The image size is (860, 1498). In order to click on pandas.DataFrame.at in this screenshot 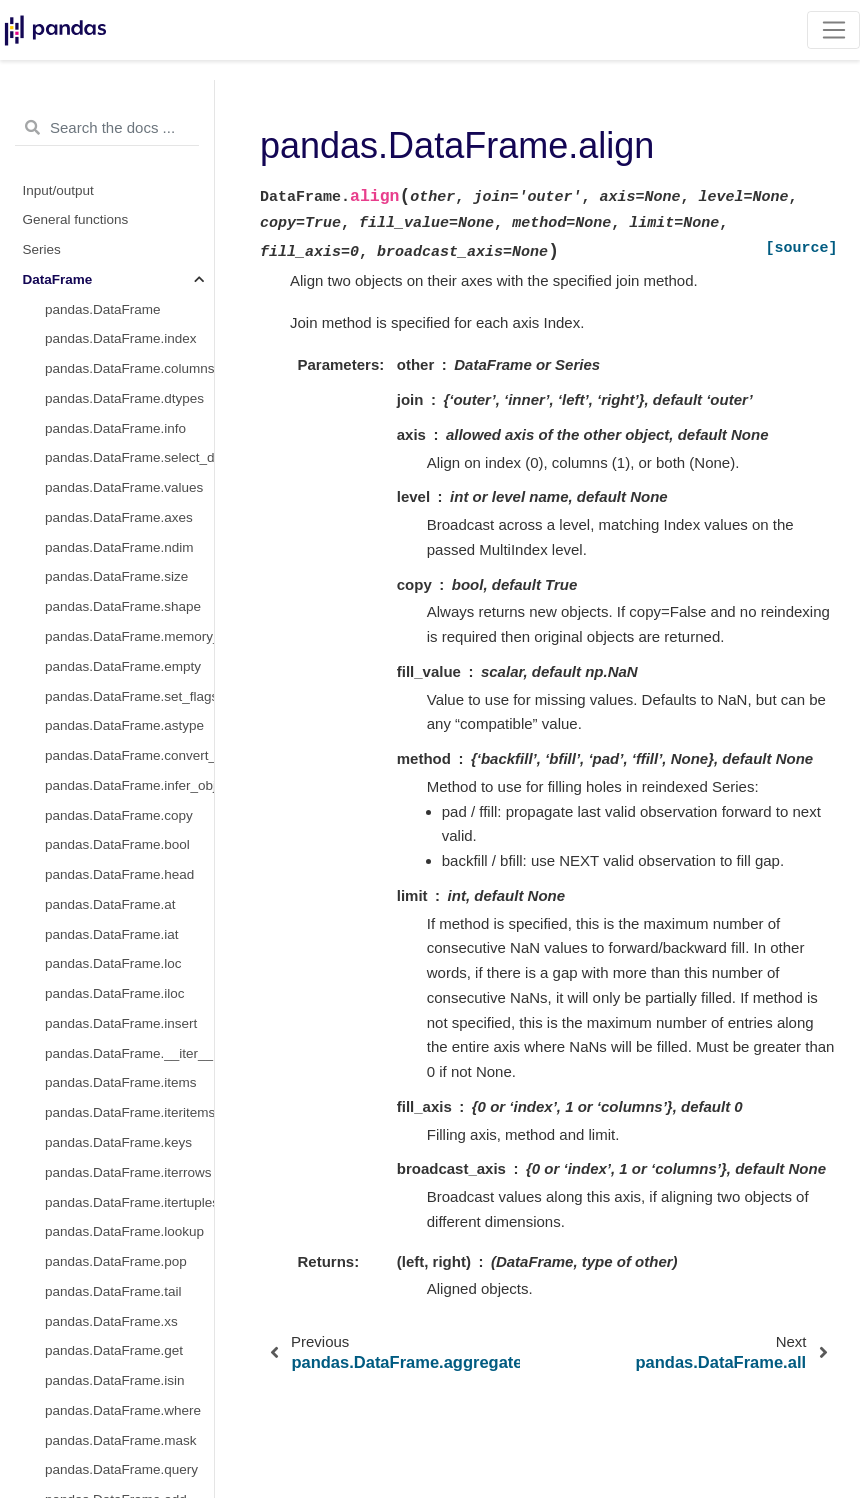, I will do `click(110, 904)`.